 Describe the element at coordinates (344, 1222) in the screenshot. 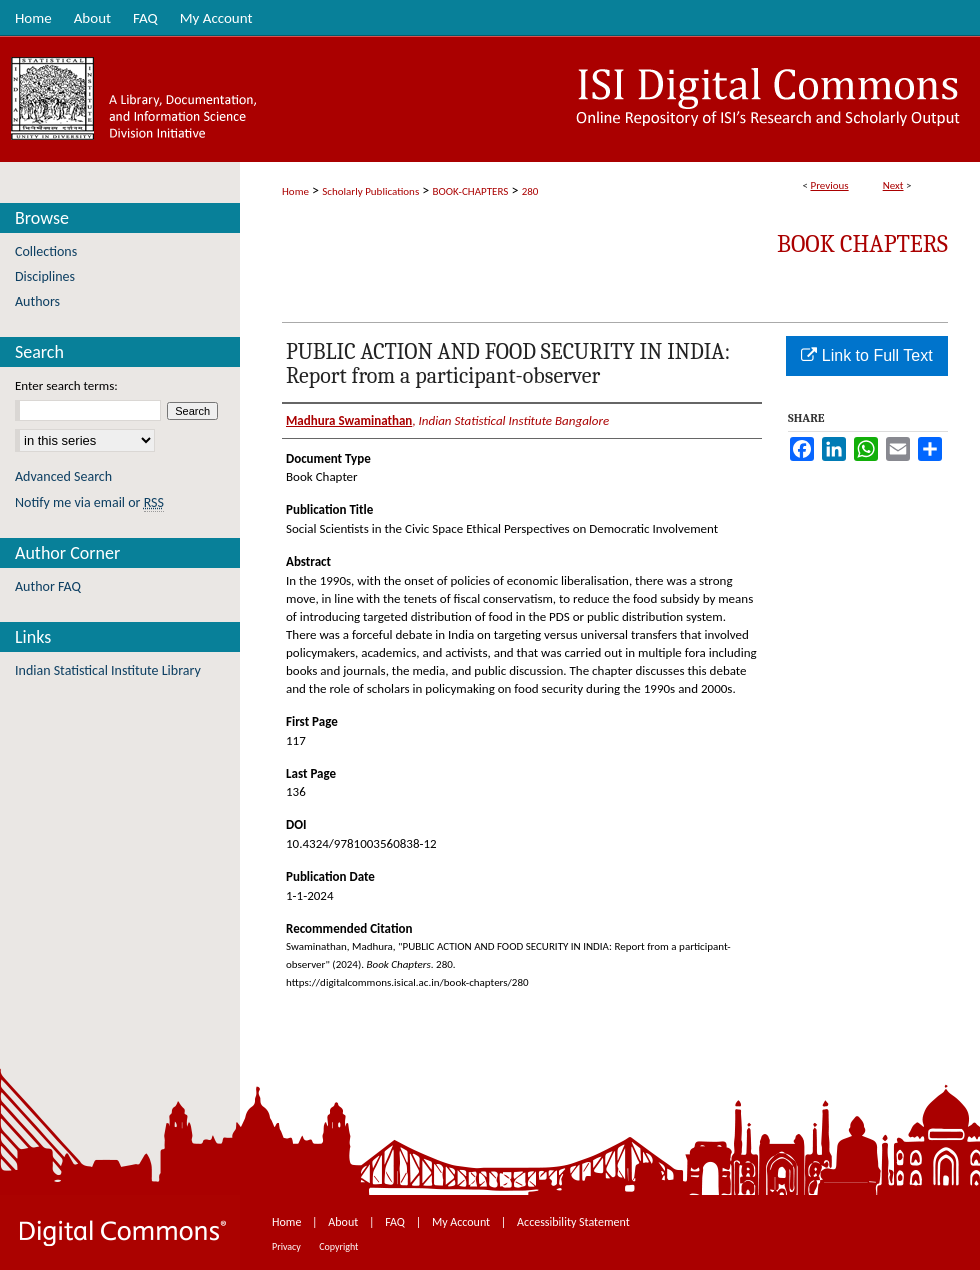

I see `About` at that location.